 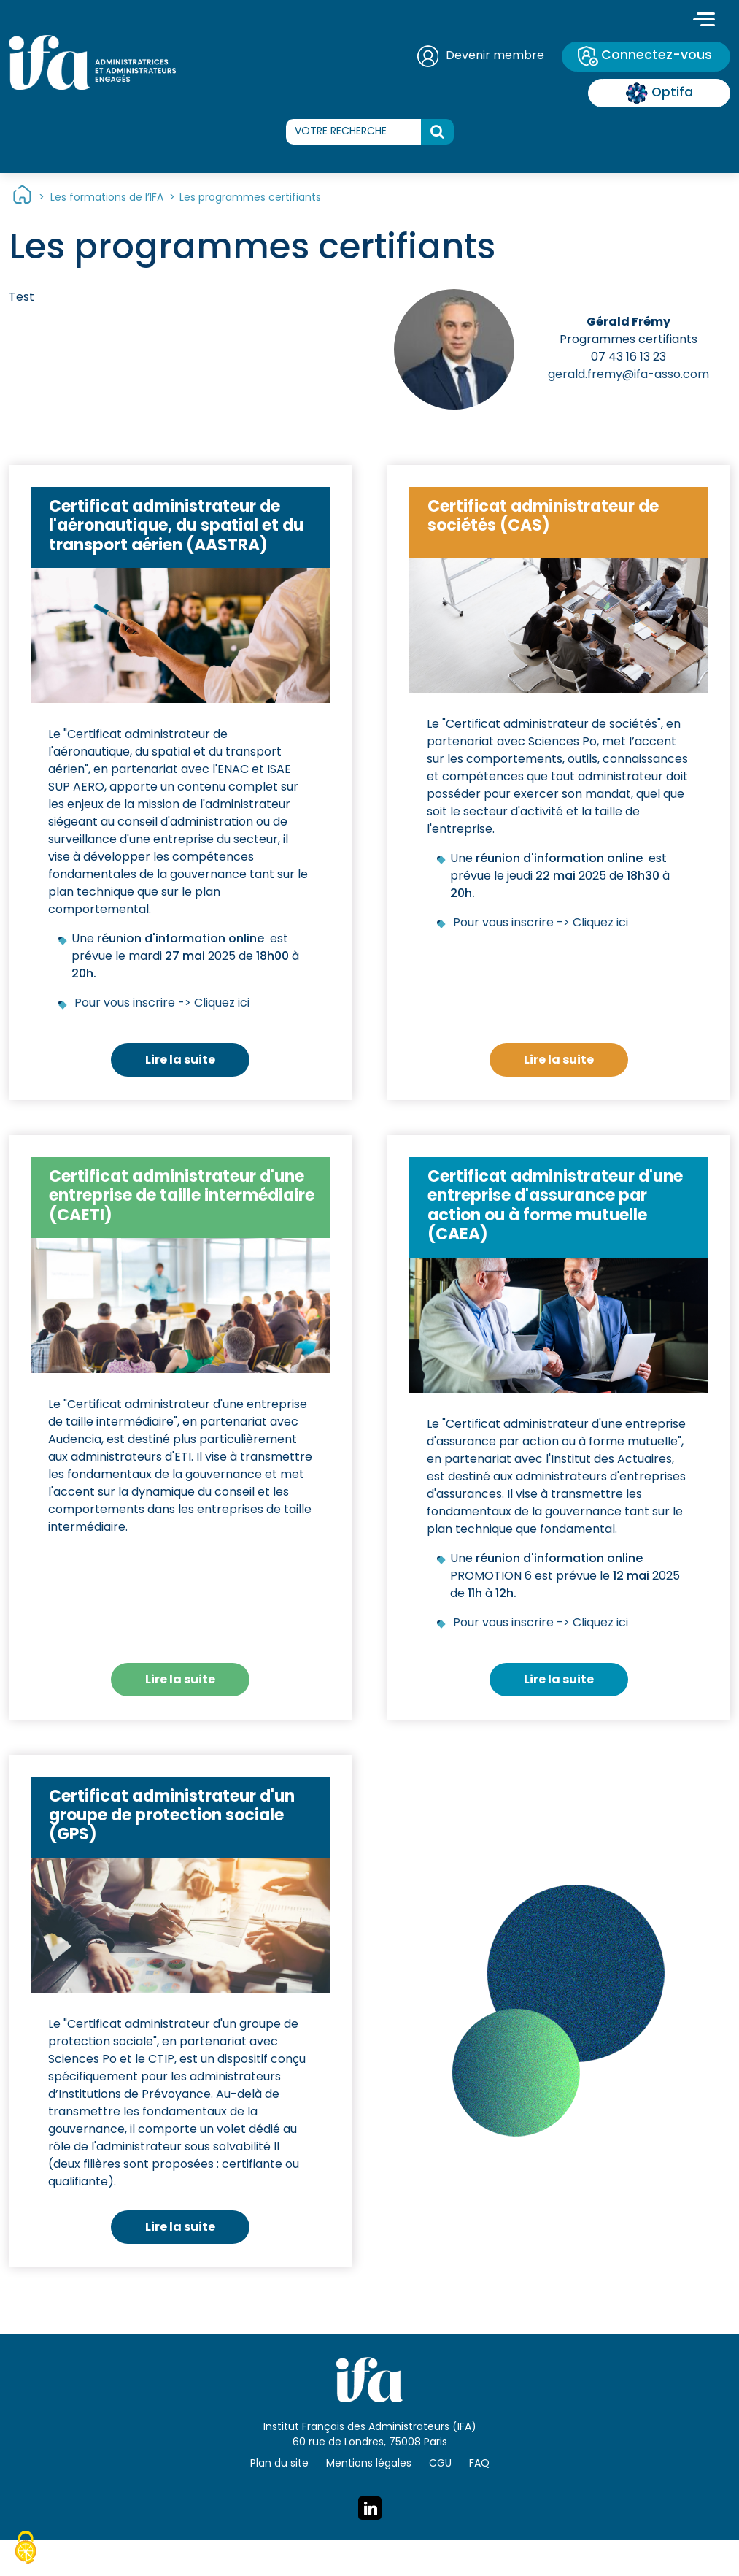 I want to click on Plan du site, so click(x=279, y=2464).